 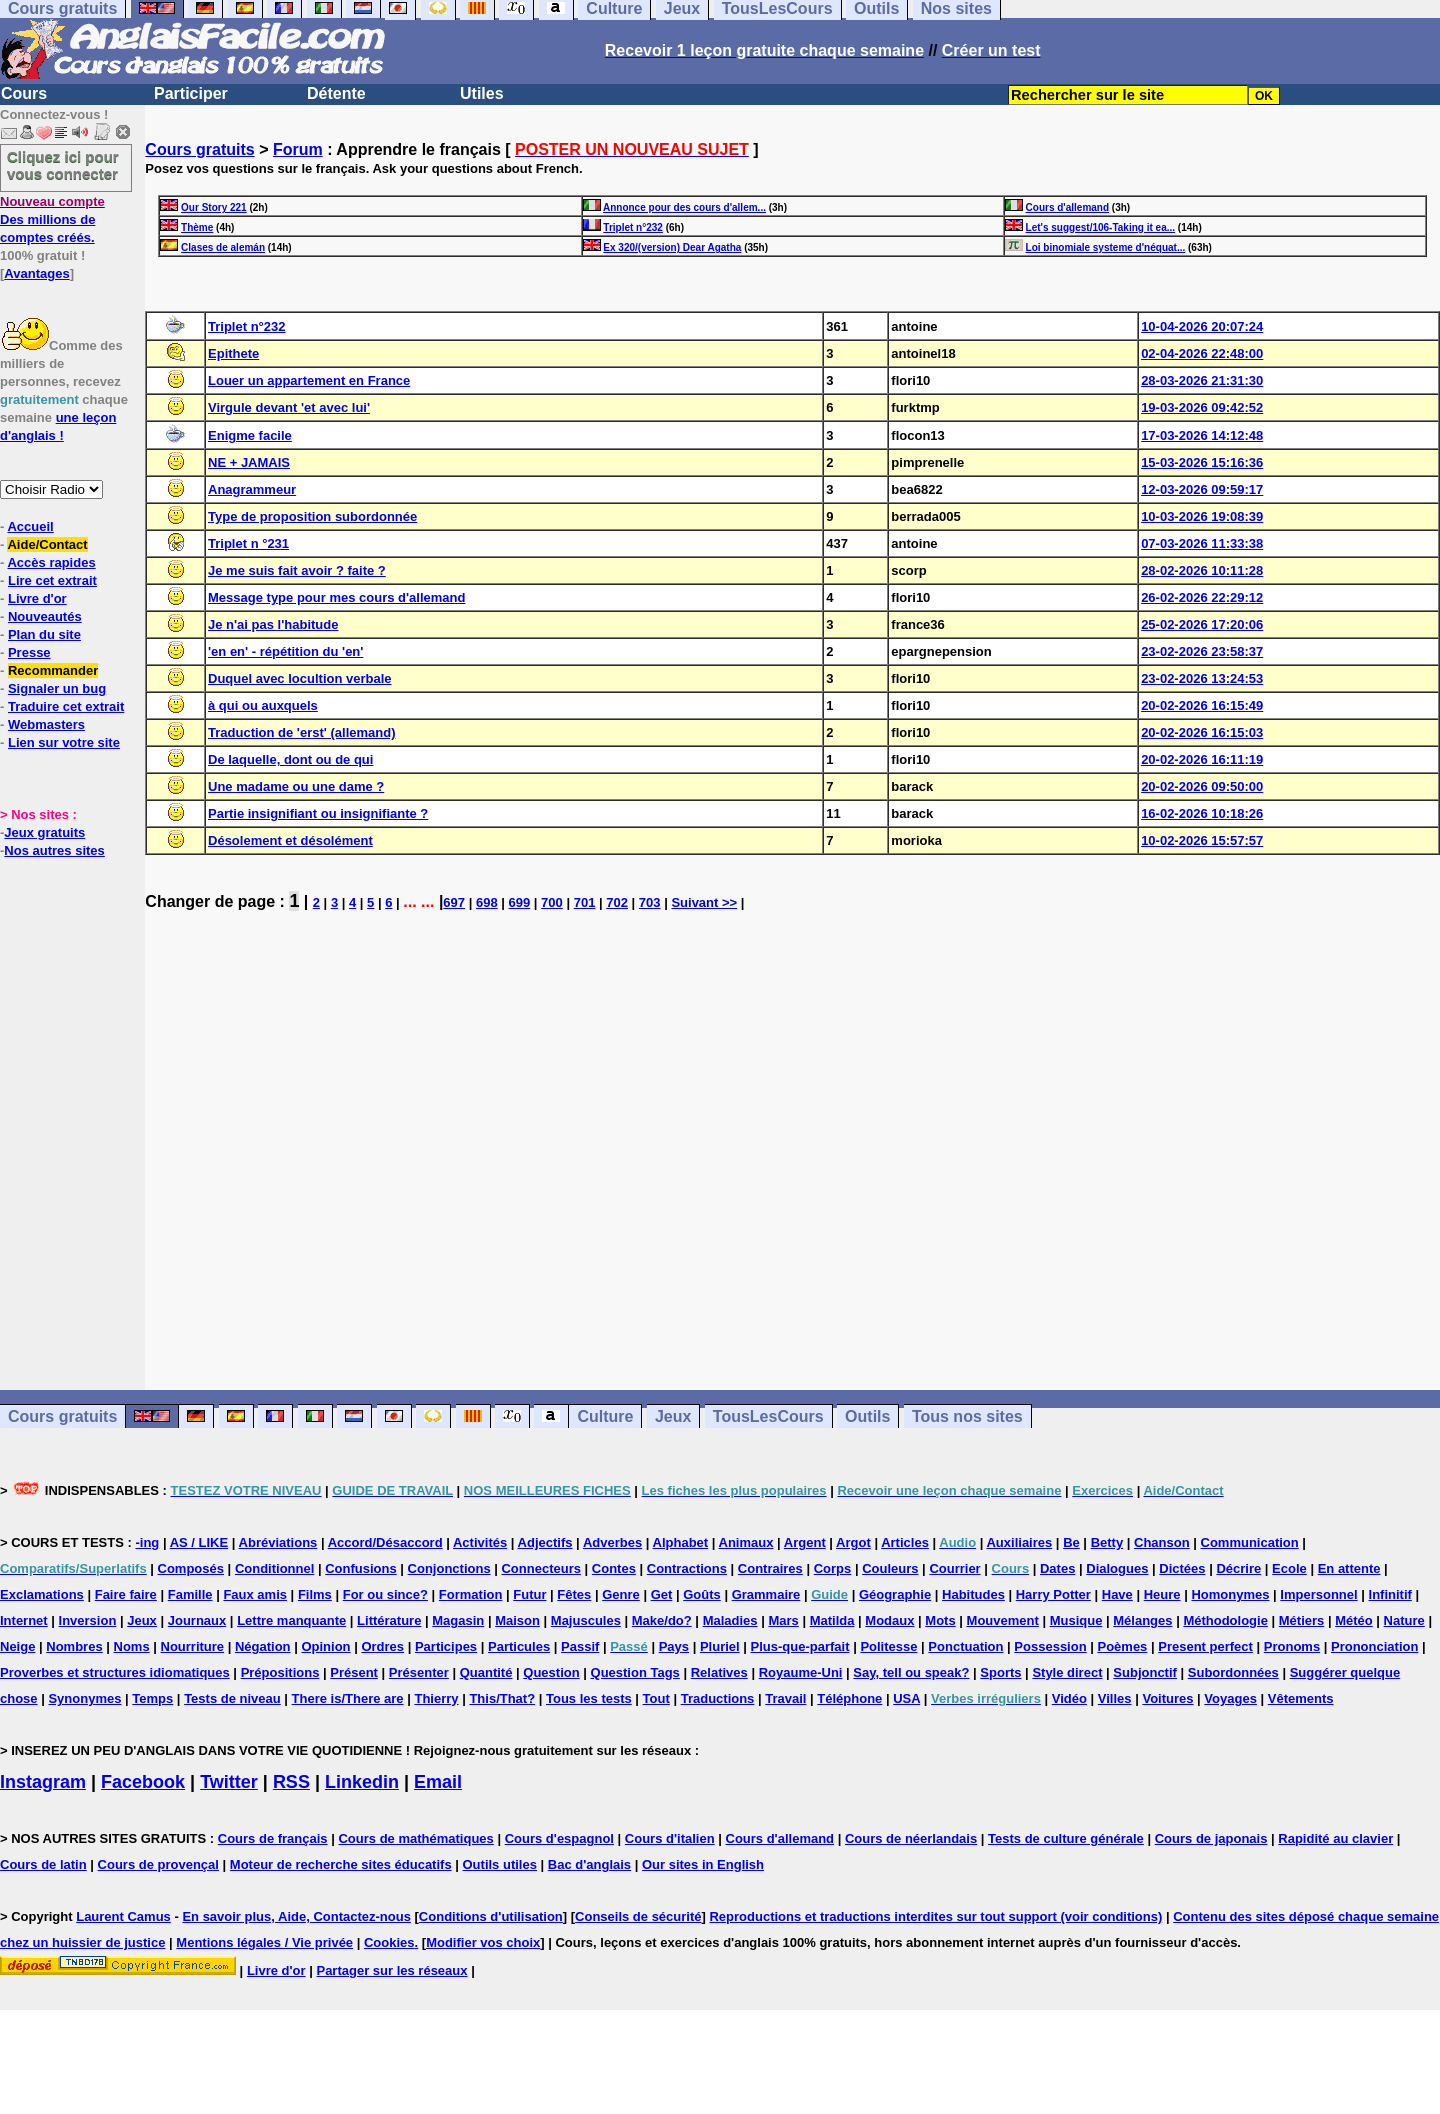 I want to click on Conditions d'utilisation, so click(x=491, y=1916).